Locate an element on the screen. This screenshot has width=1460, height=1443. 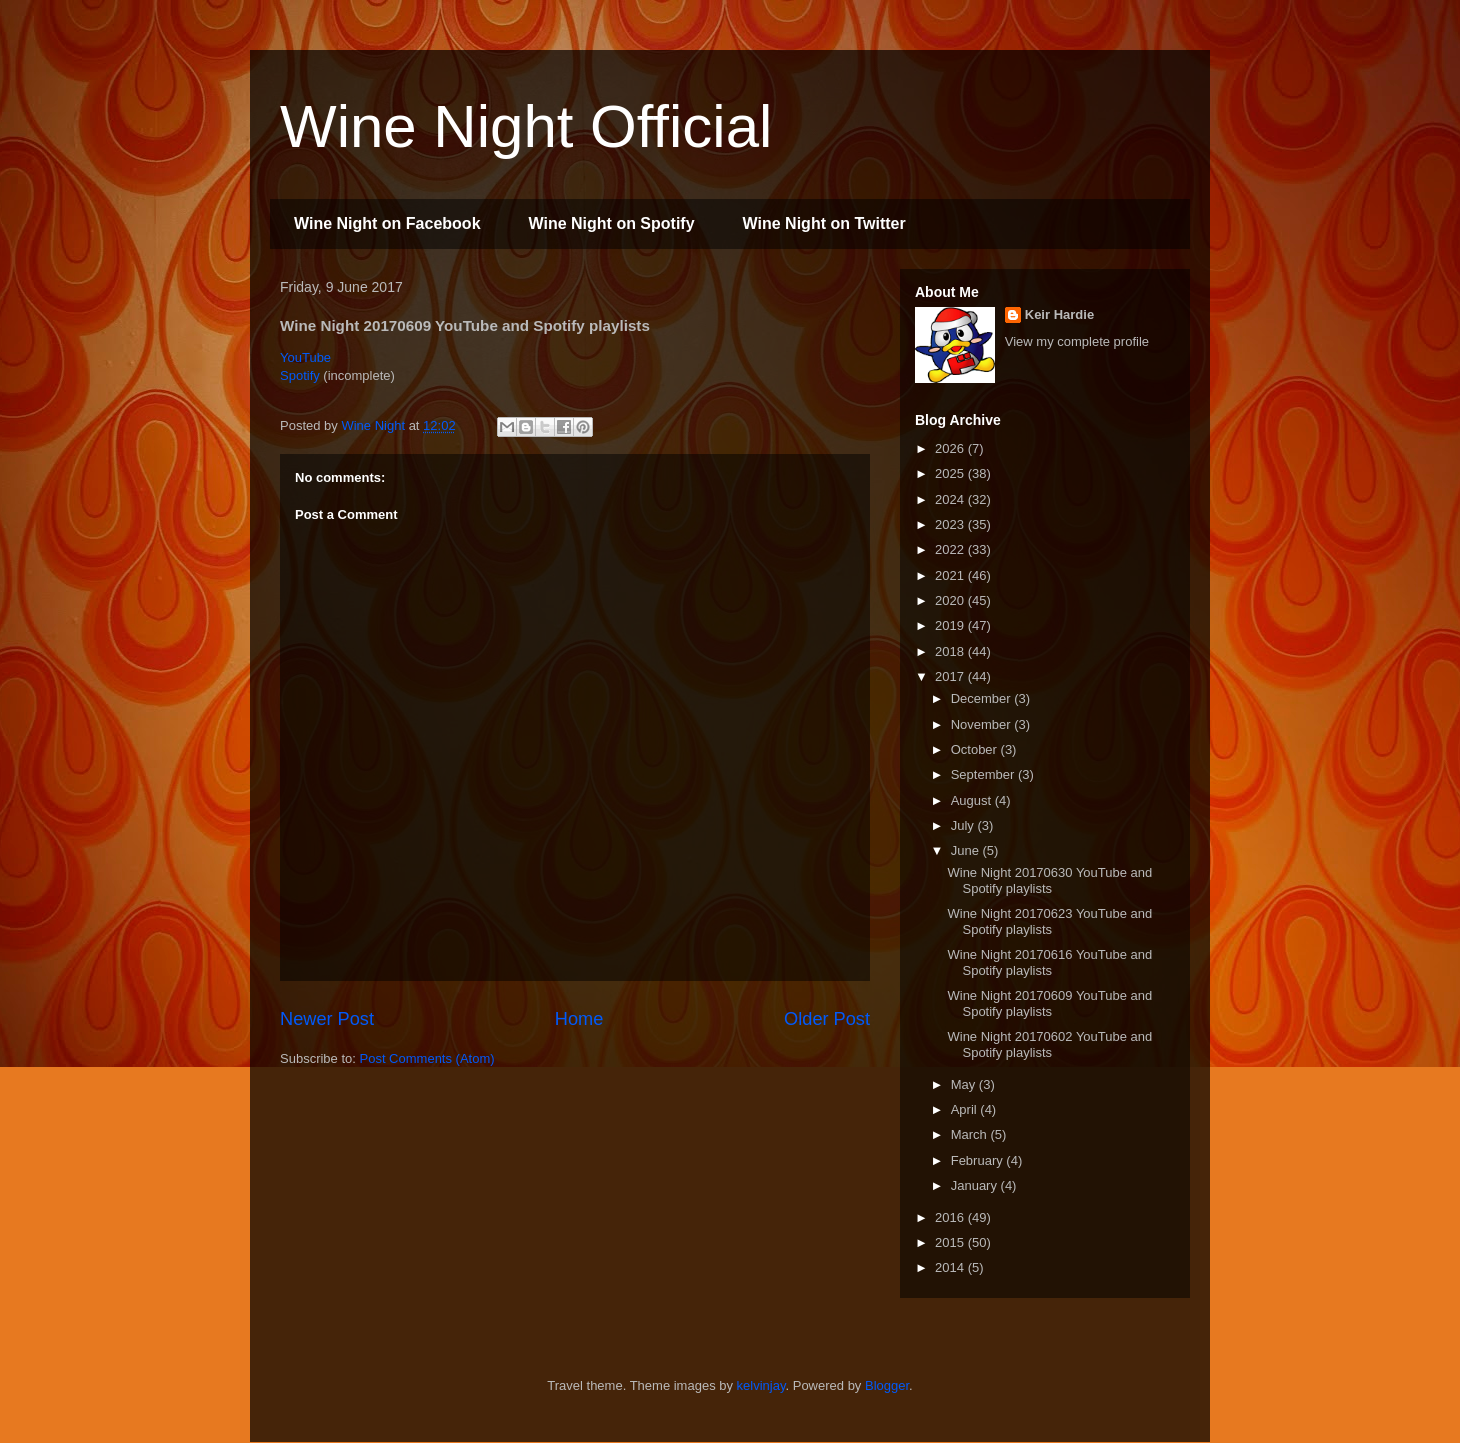
2025 is located at coordinates (951, 473).